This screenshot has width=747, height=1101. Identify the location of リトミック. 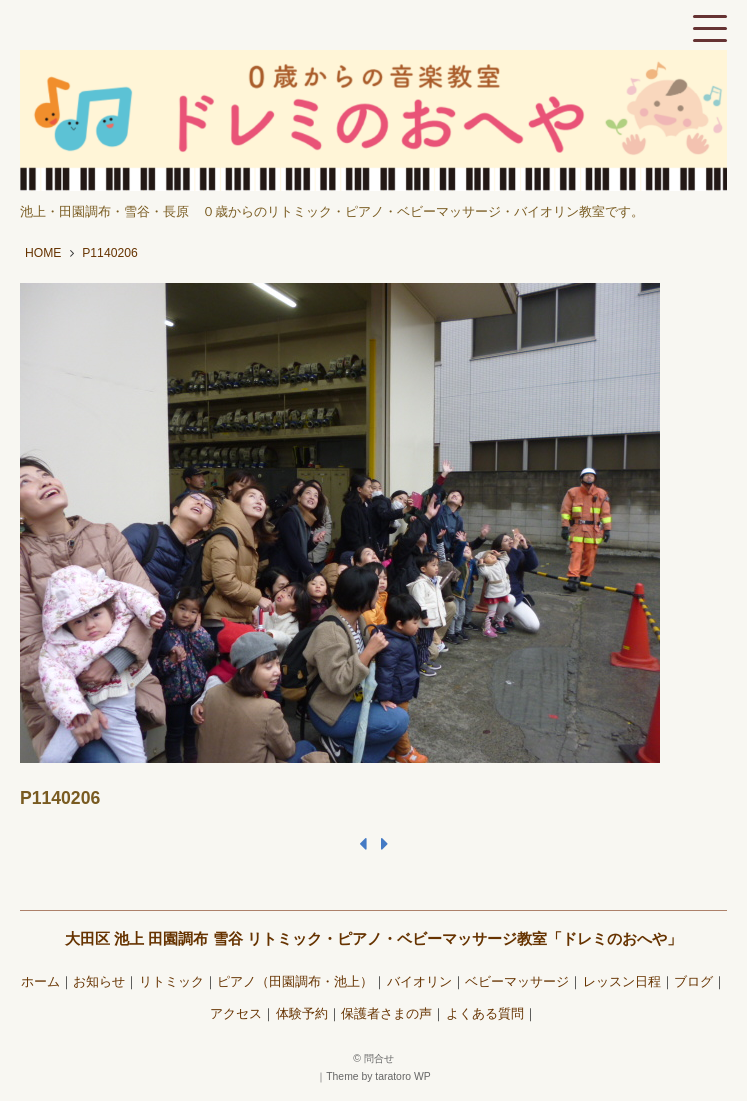
(171, 982).